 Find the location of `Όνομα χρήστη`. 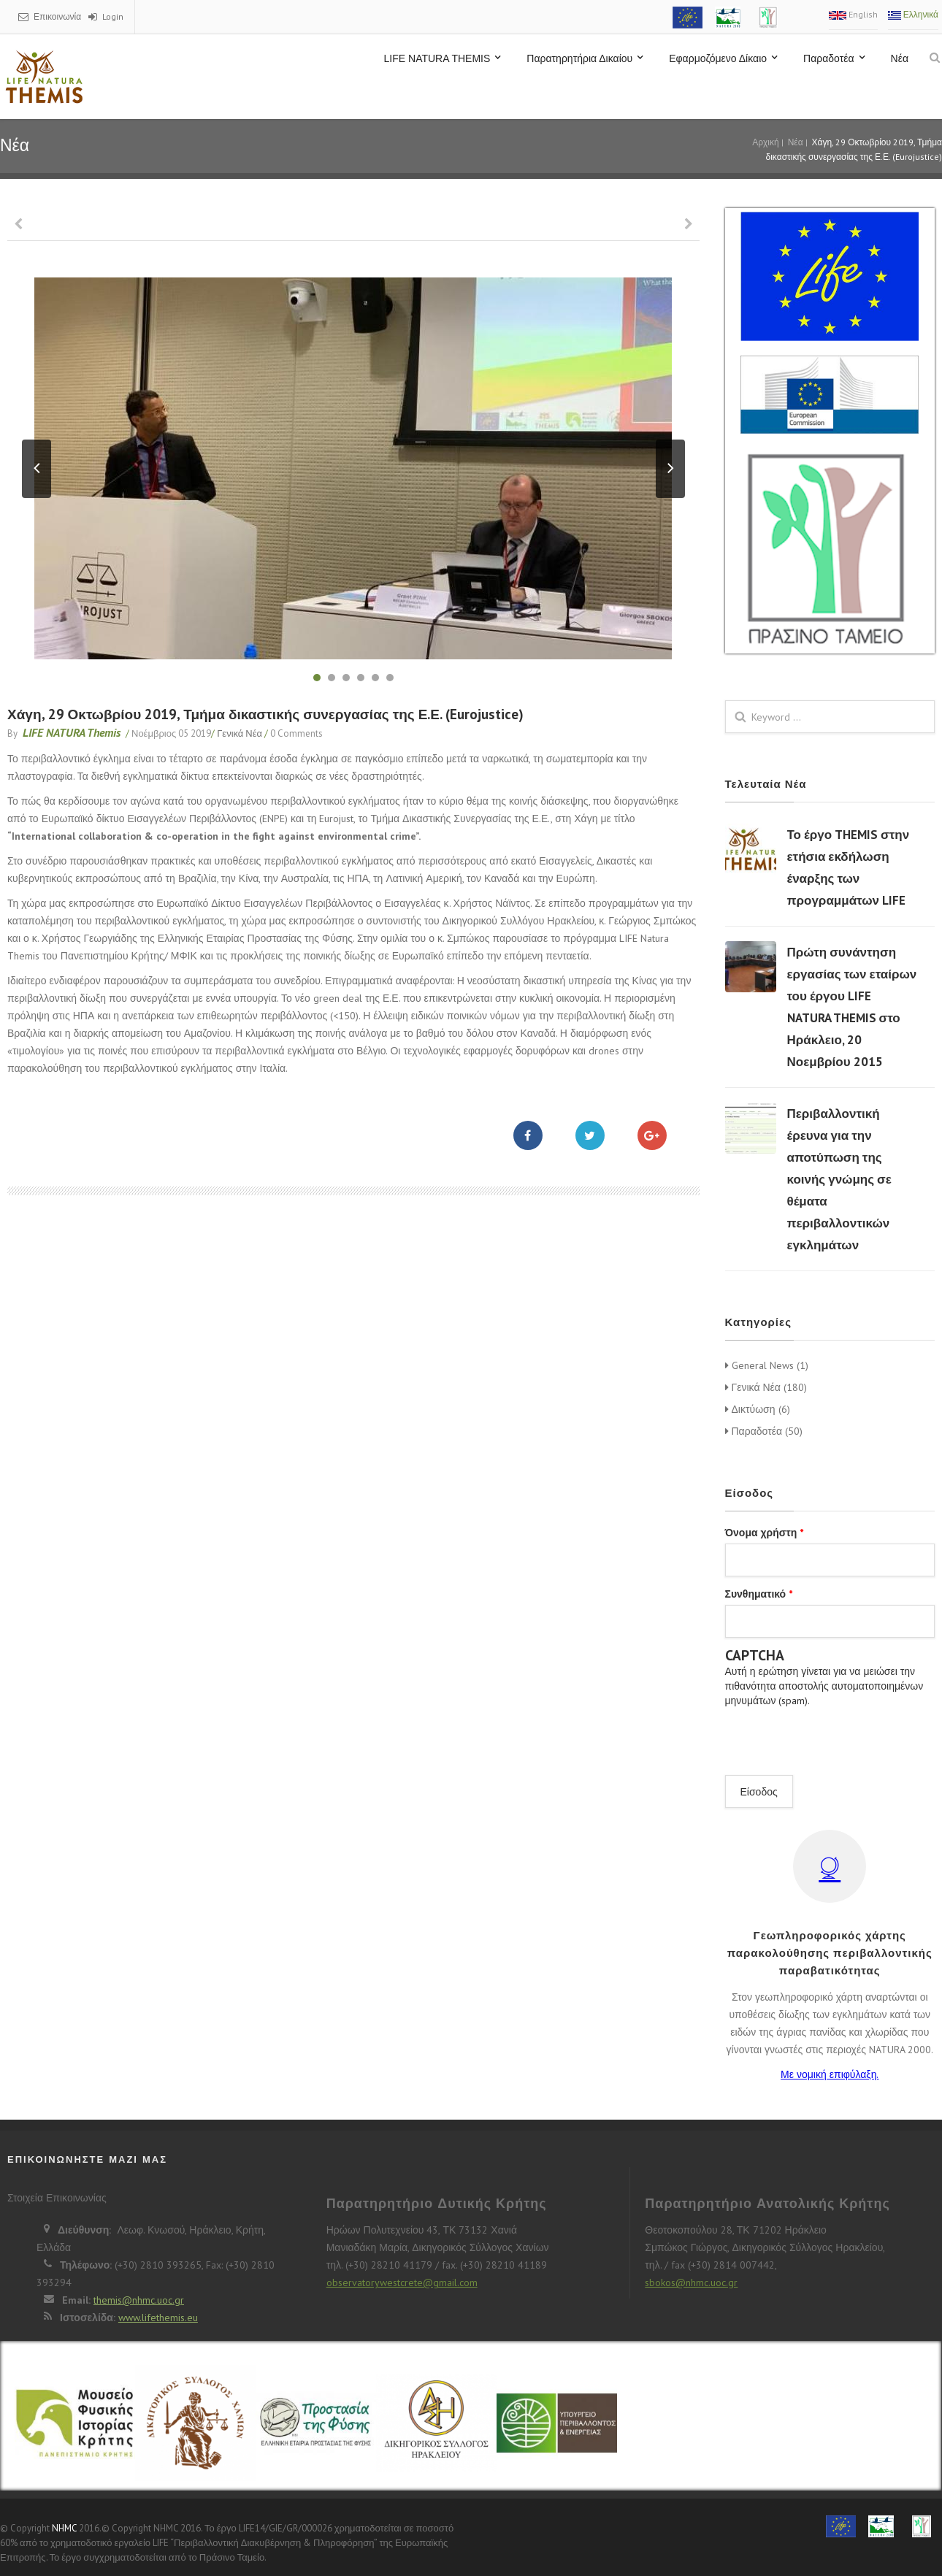

Όνομα χρήστη is located at coordinates (764, 1532).